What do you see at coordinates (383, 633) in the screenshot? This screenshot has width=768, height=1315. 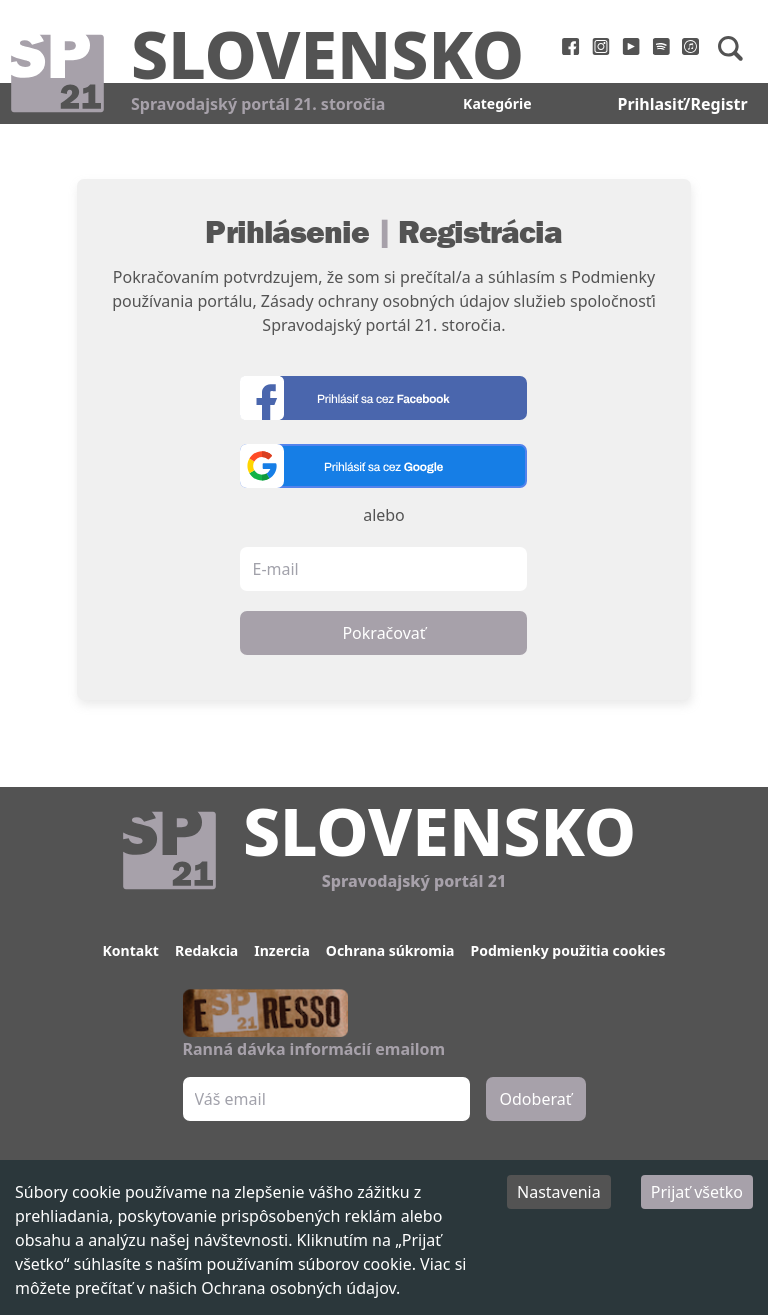 I see `Pokračovať` at bounding box center [383, 633].